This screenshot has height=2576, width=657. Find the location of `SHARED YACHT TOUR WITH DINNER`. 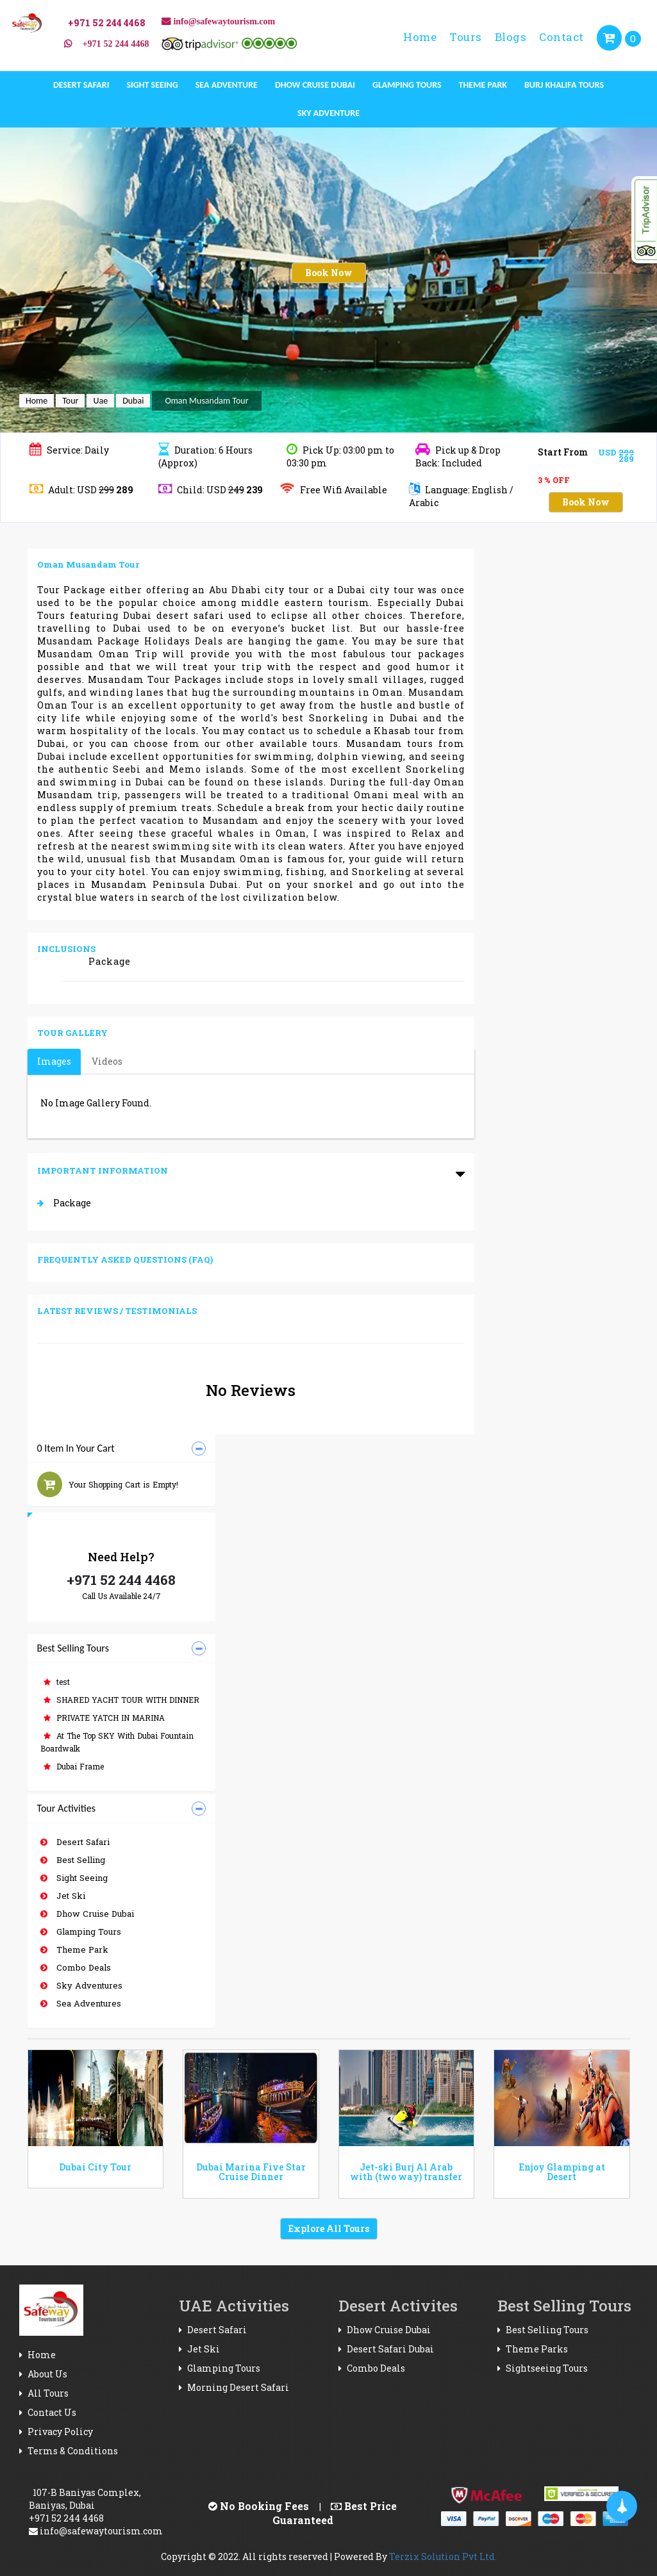

SHARED YACHT TOUR WITH DINNER is located at coordinates (121, 1699).